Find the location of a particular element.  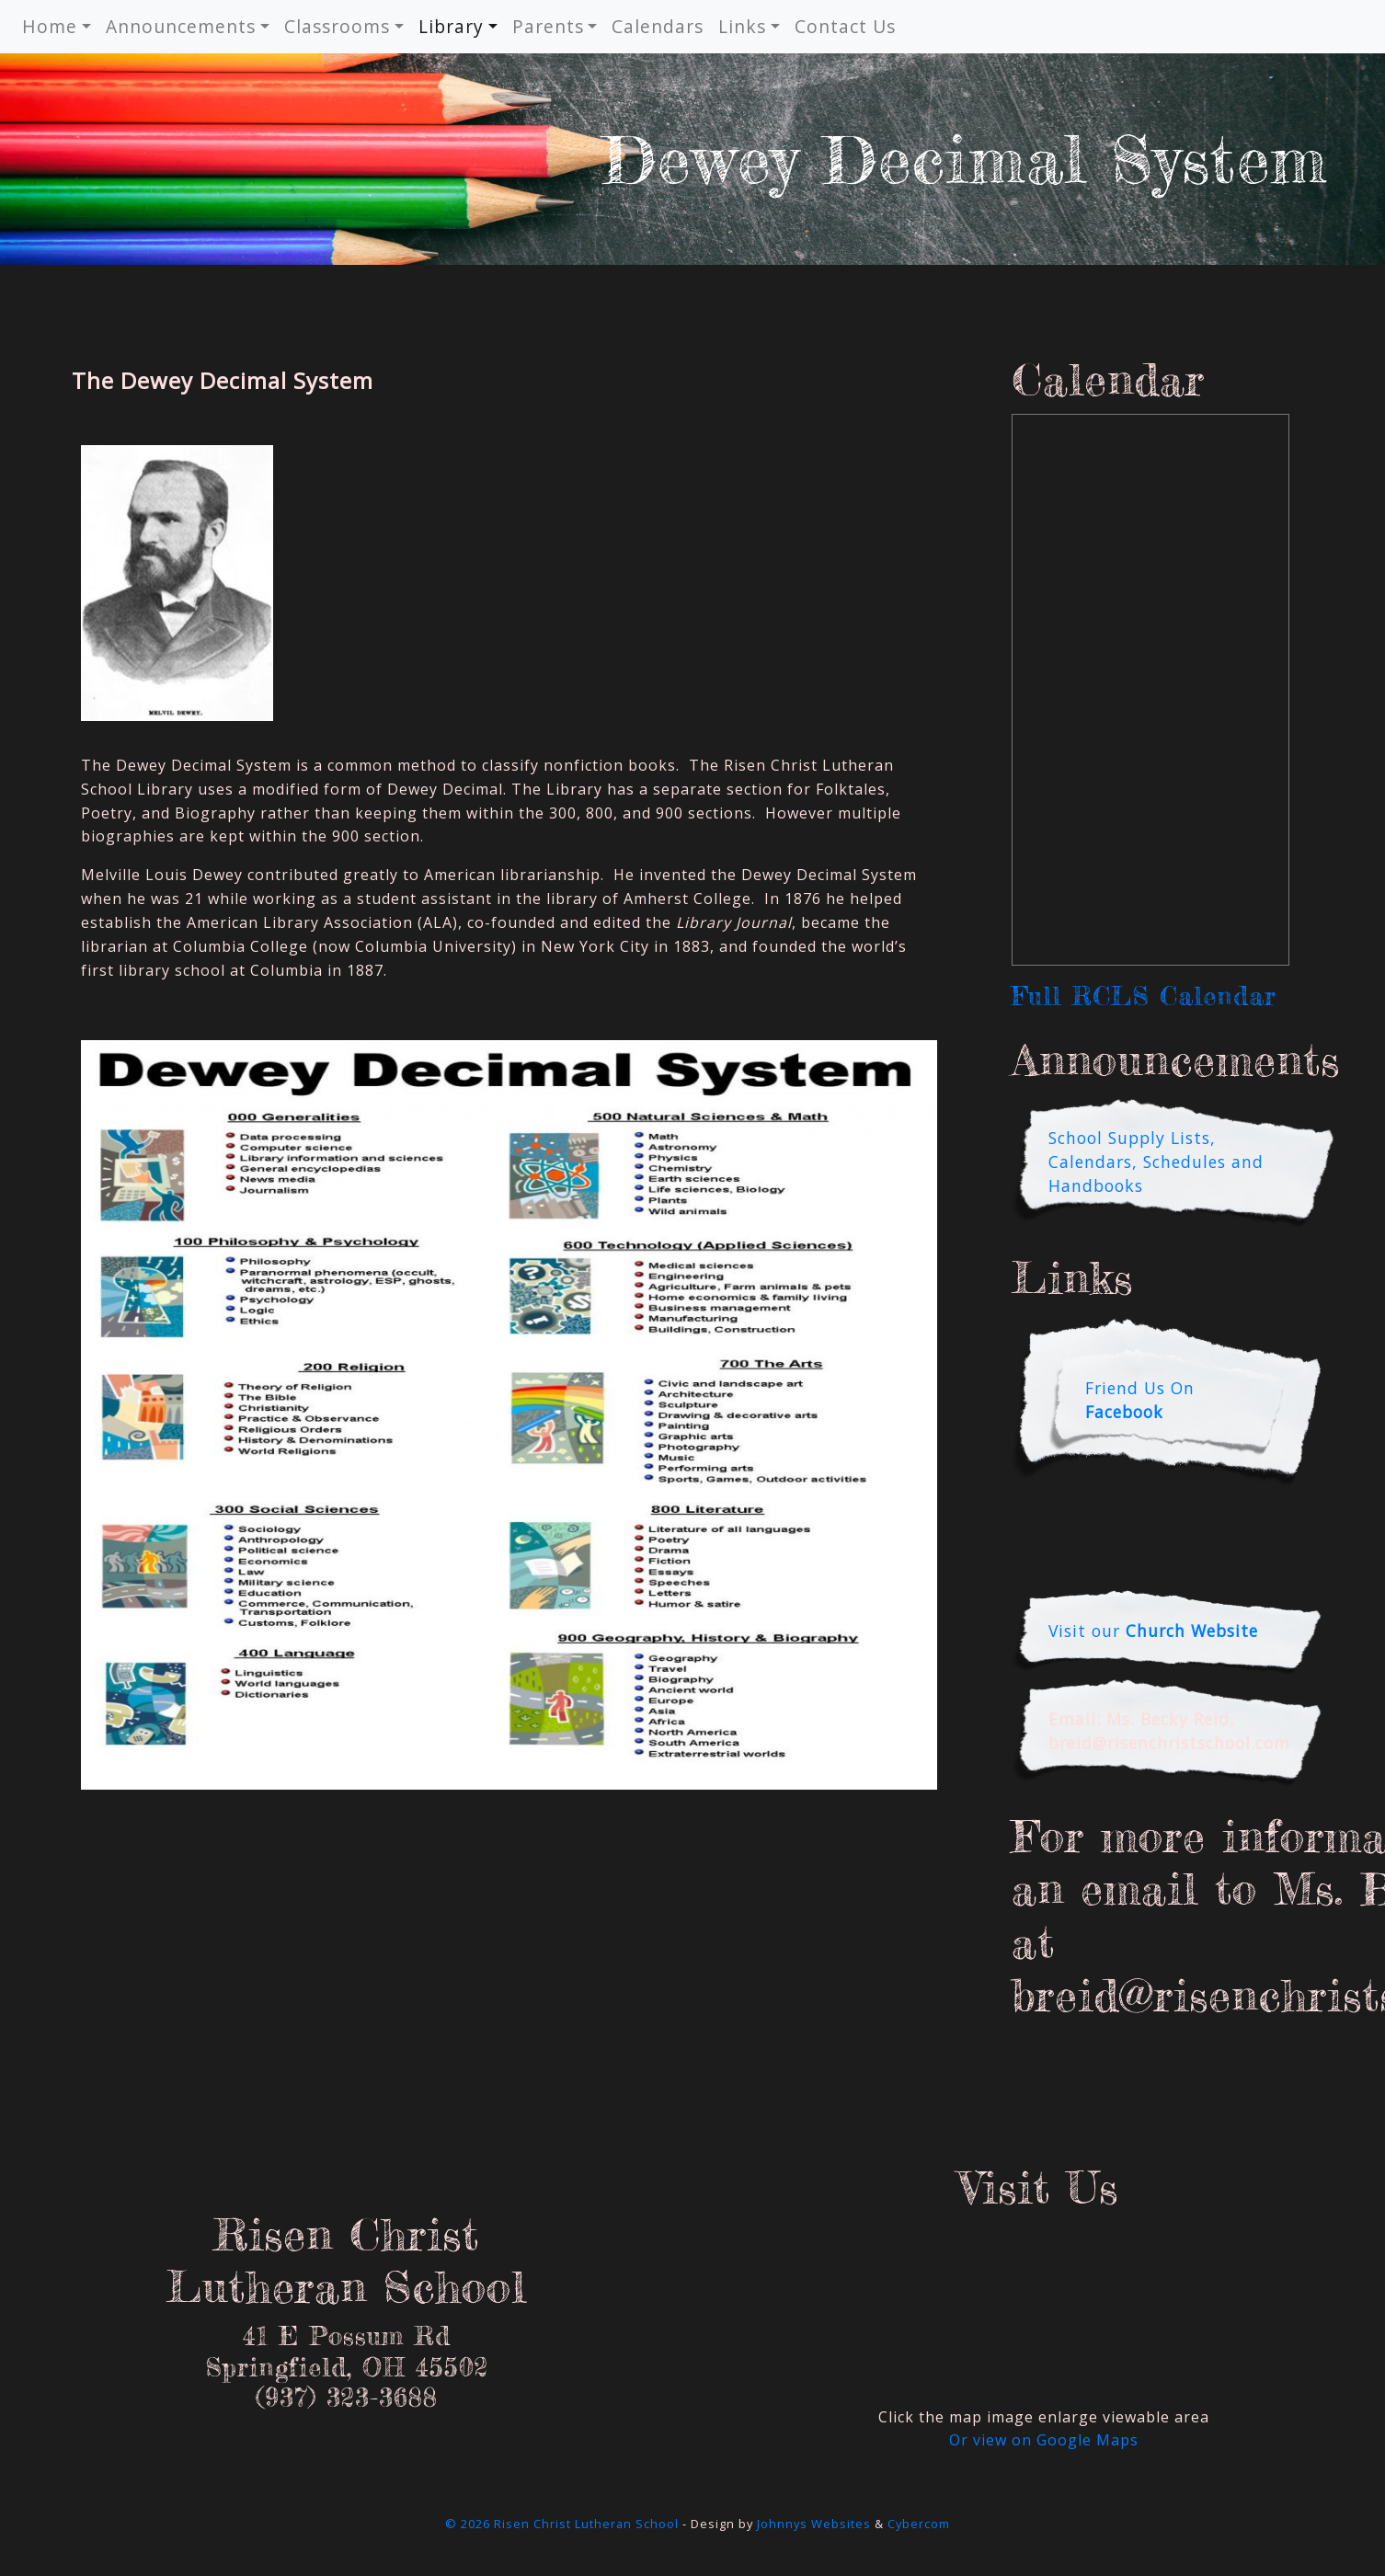

Classrooms is located at coordinates (337, 26).